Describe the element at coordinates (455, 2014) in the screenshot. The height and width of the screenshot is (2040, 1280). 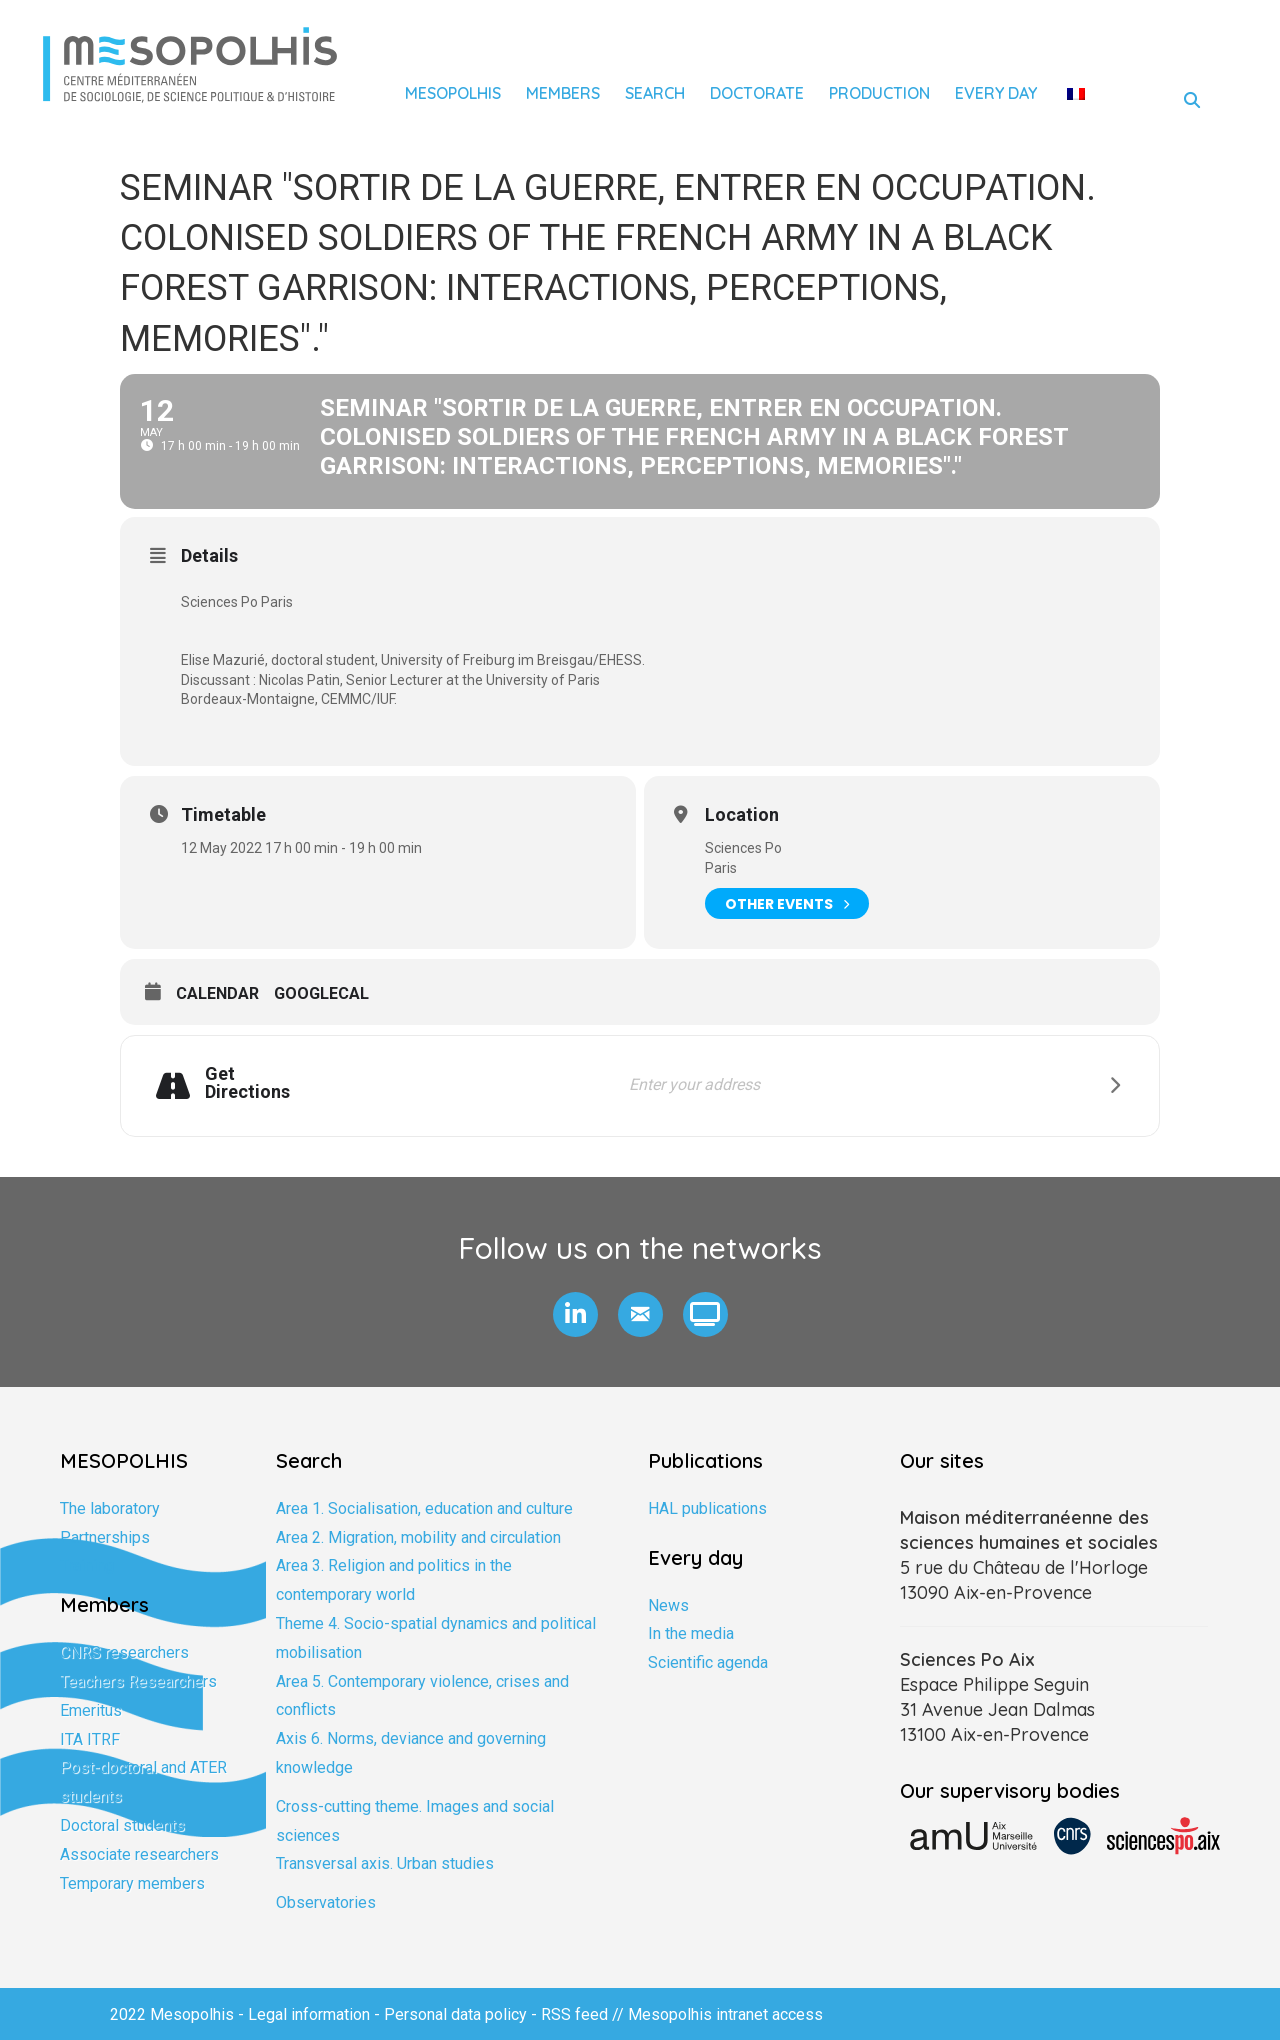
I see `Personal data policy` at that location.